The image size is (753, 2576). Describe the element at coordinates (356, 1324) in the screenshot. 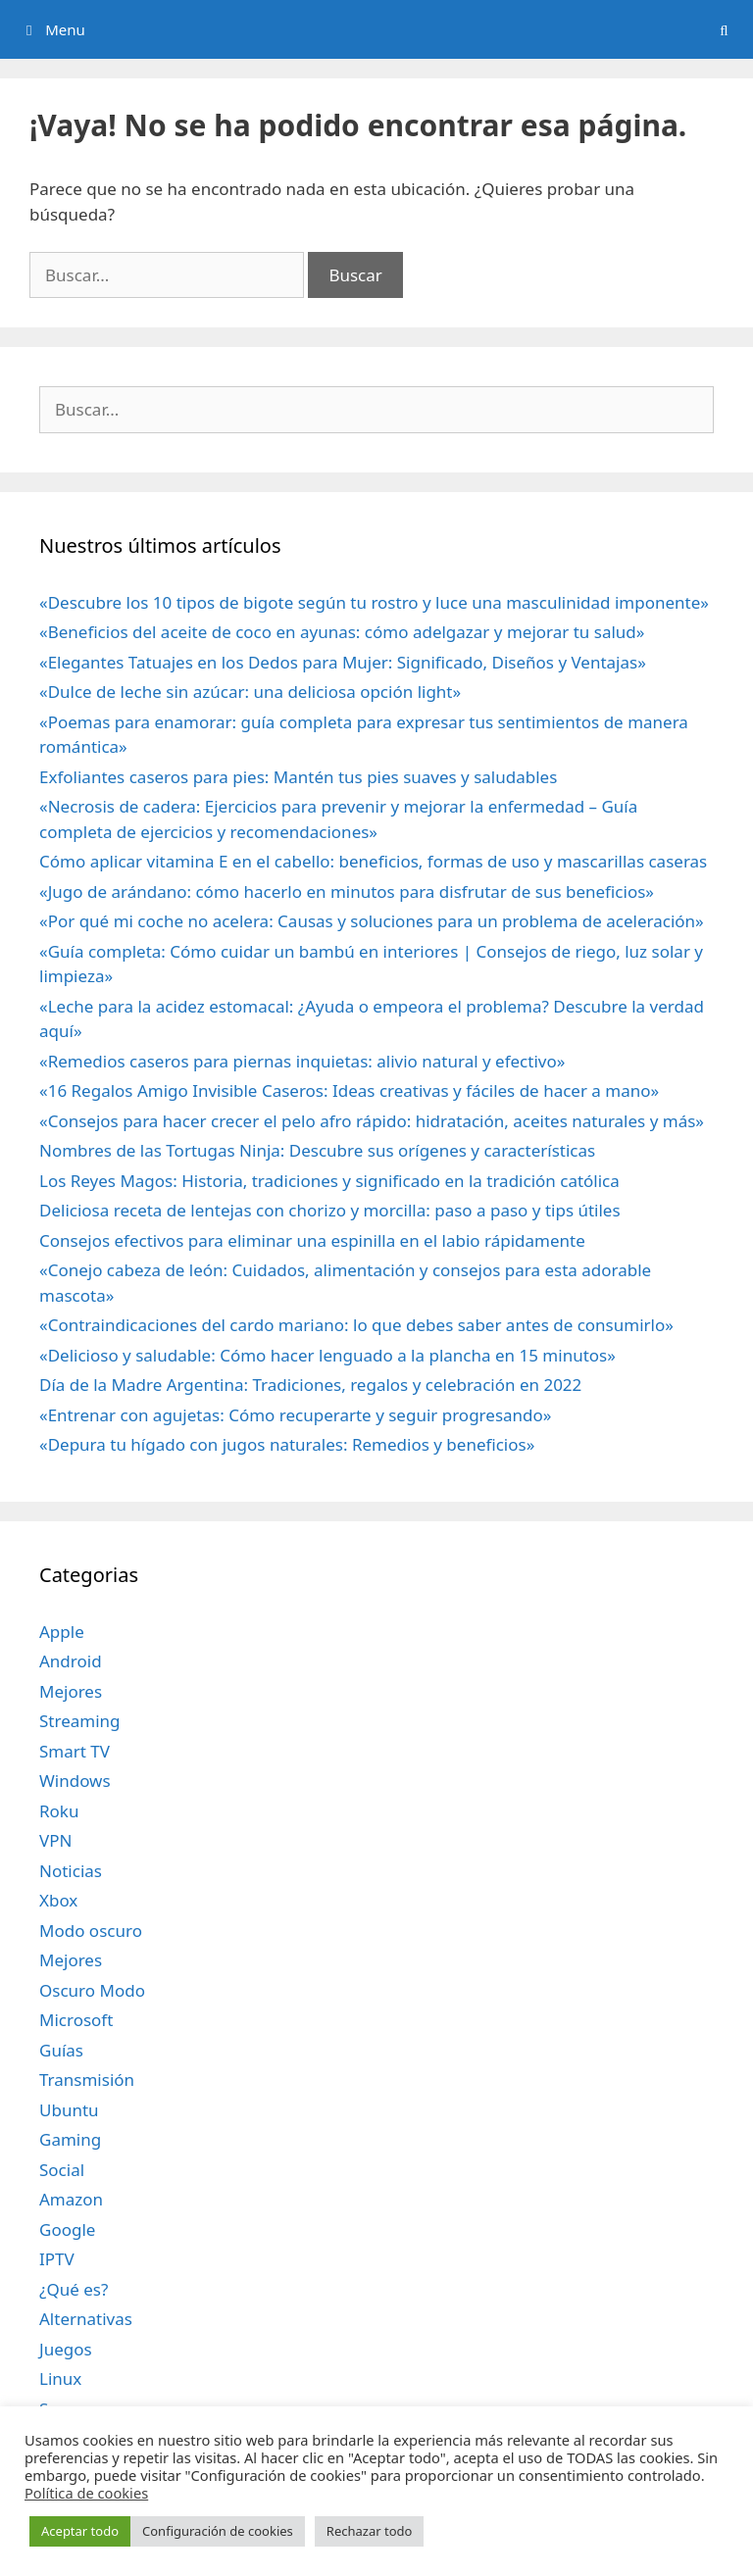

I see `«Contraindicaciones del cardo mariano: lo que debes saber antes de consumirlo»` at that location.